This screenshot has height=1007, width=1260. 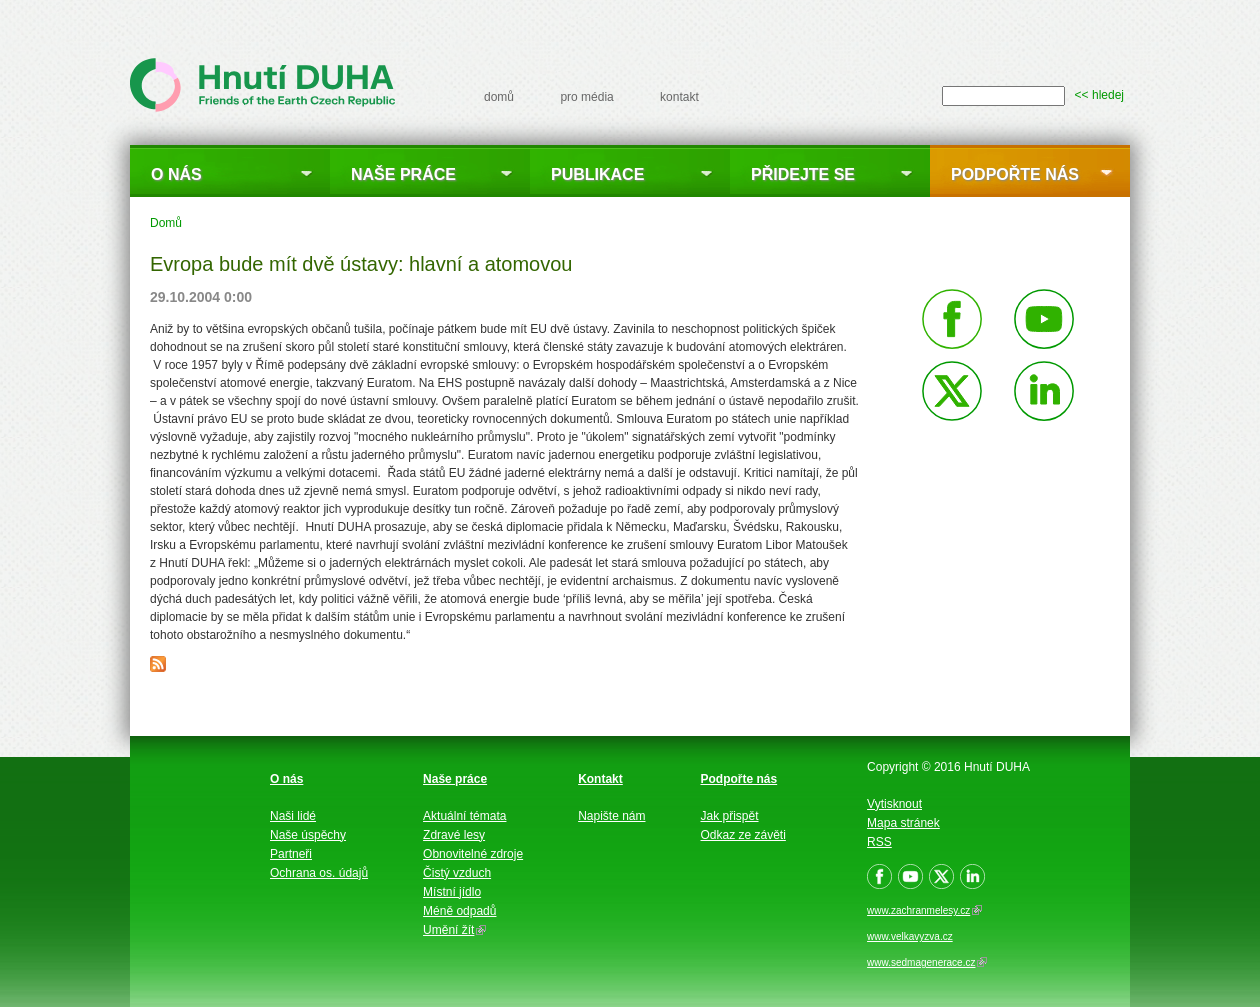 What do you see at coordinates (308, 835) in the screenshot?
I see `Naše úspěchy` at bounding box center [308, 835].